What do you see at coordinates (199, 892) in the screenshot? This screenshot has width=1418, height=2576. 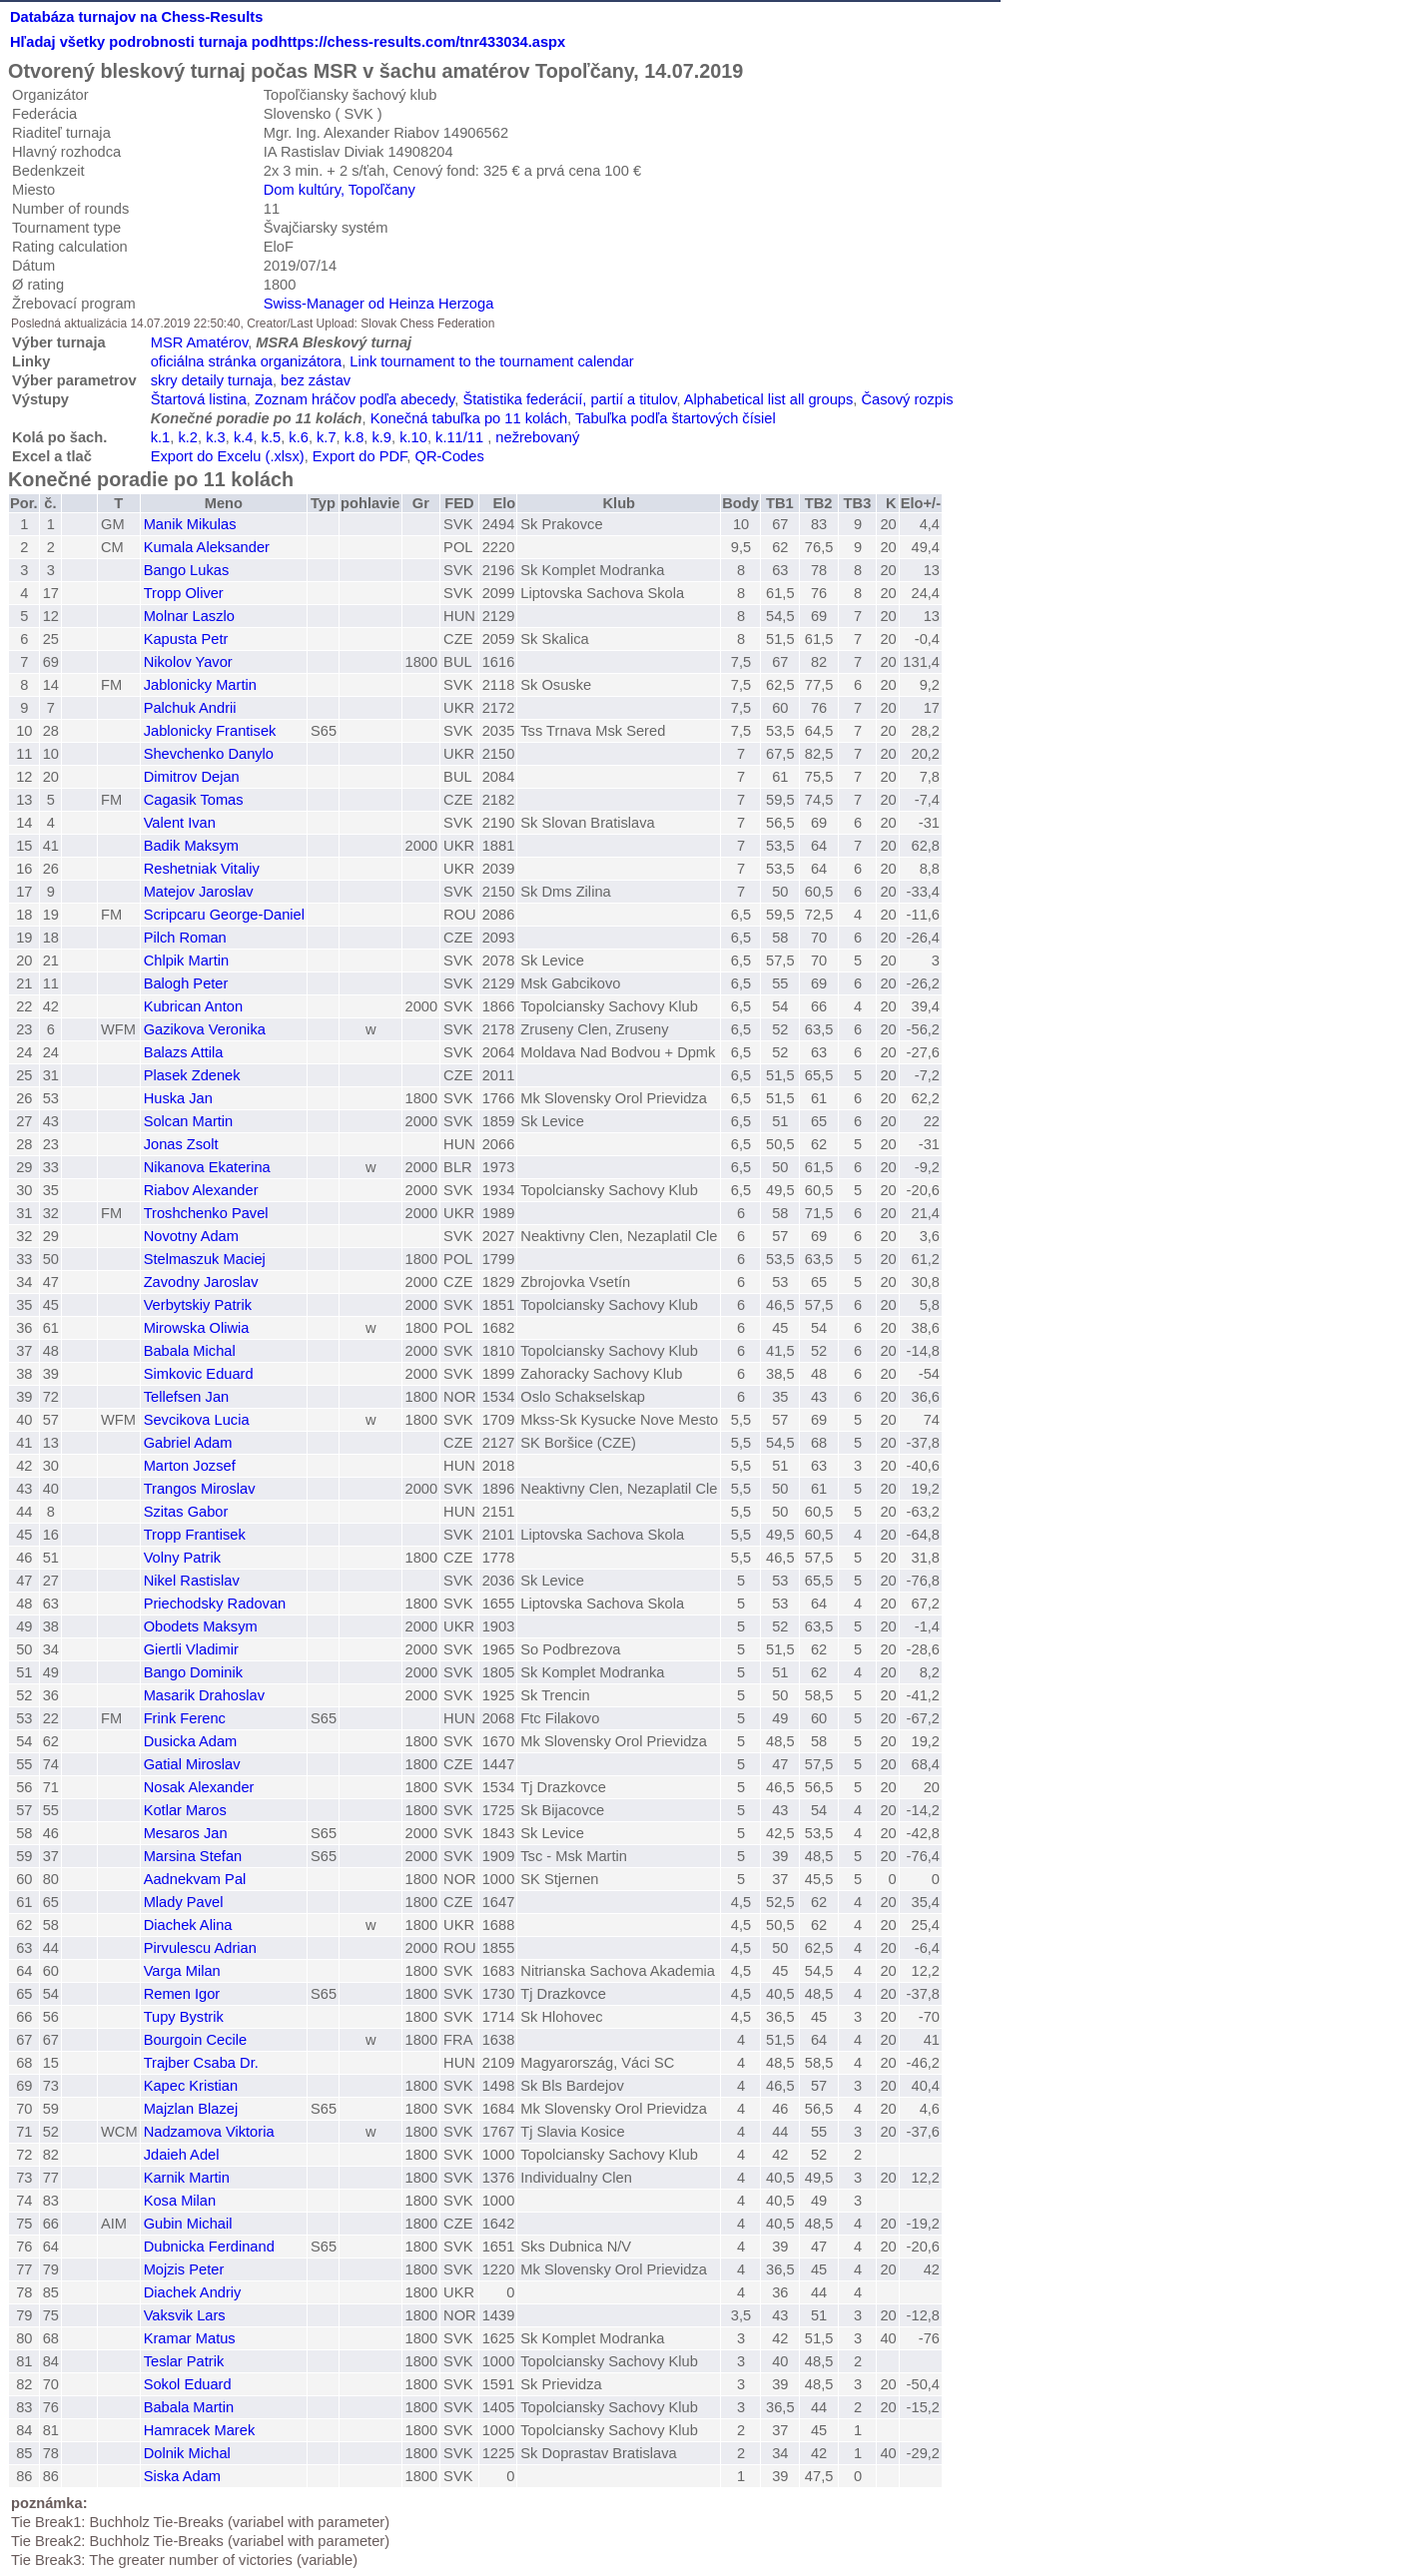 I see `Matejov Jaroslav` at bounding box center [199, 892].